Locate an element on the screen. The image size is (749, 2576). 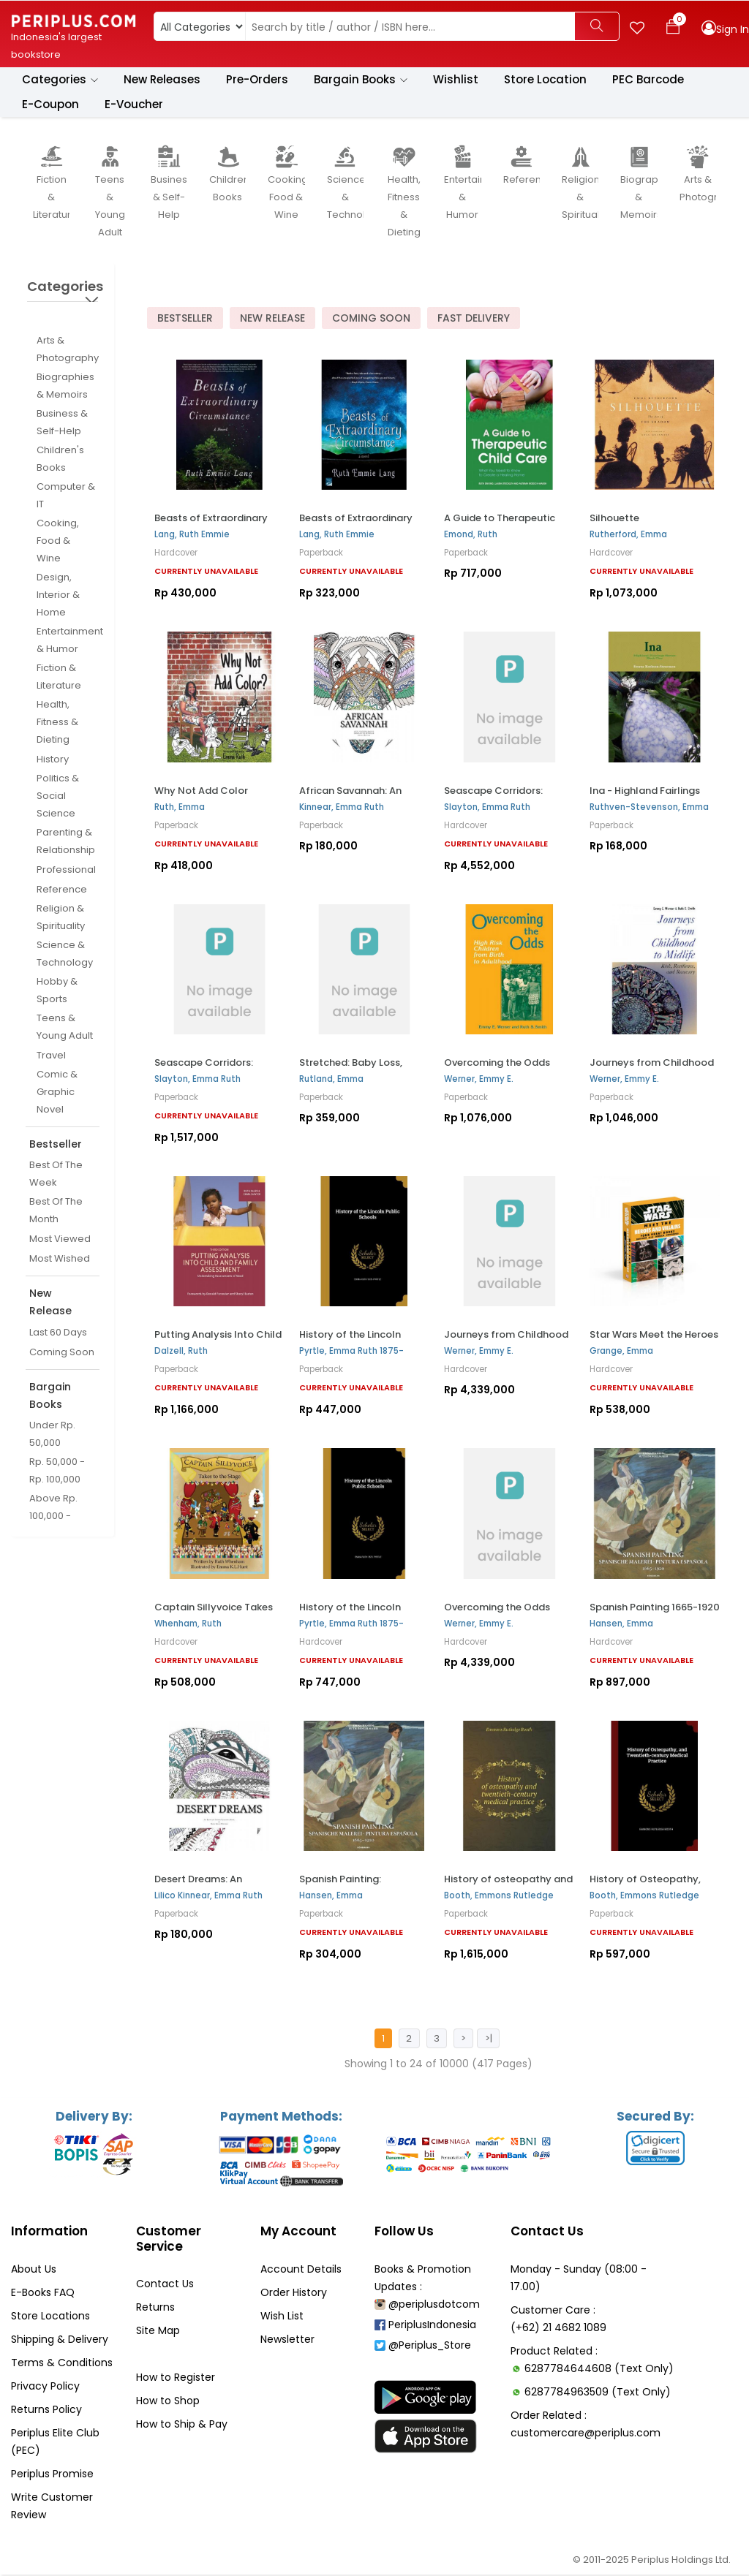
Pre-Orders is located at coordinates (257, 80).